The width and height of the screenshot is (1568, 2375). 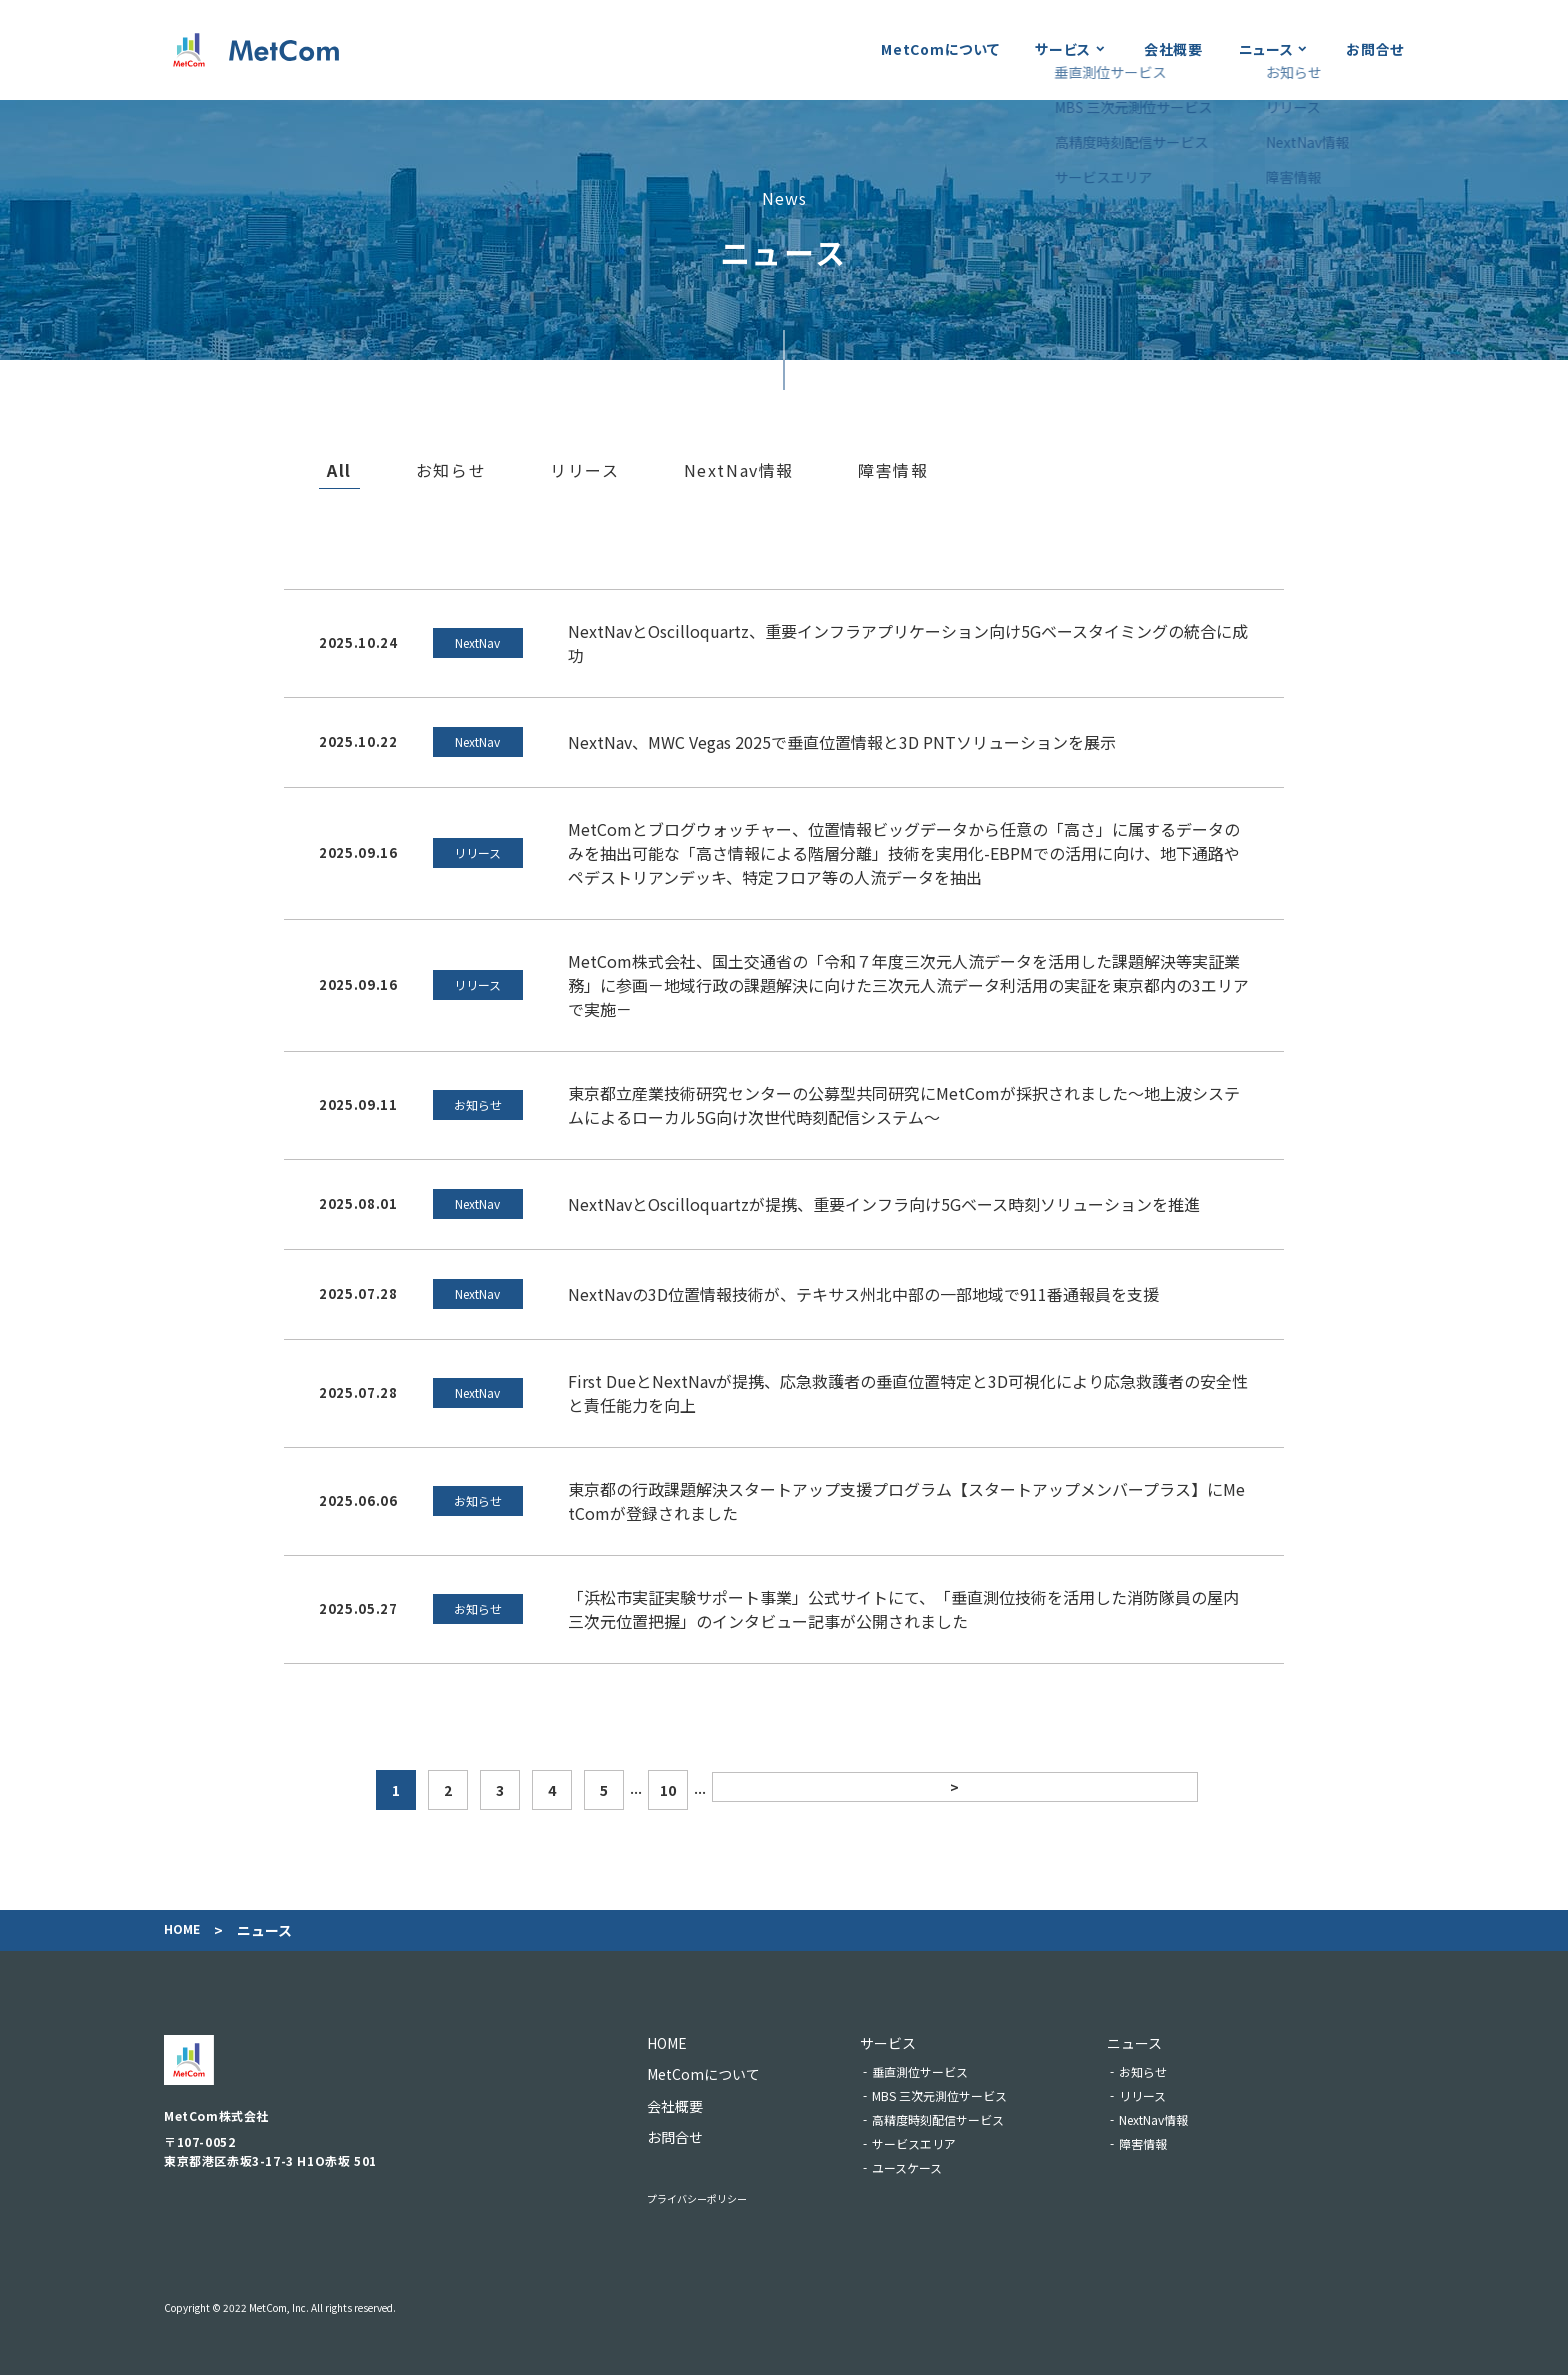 I want to click on サービス, so click(x=1063, y=49).